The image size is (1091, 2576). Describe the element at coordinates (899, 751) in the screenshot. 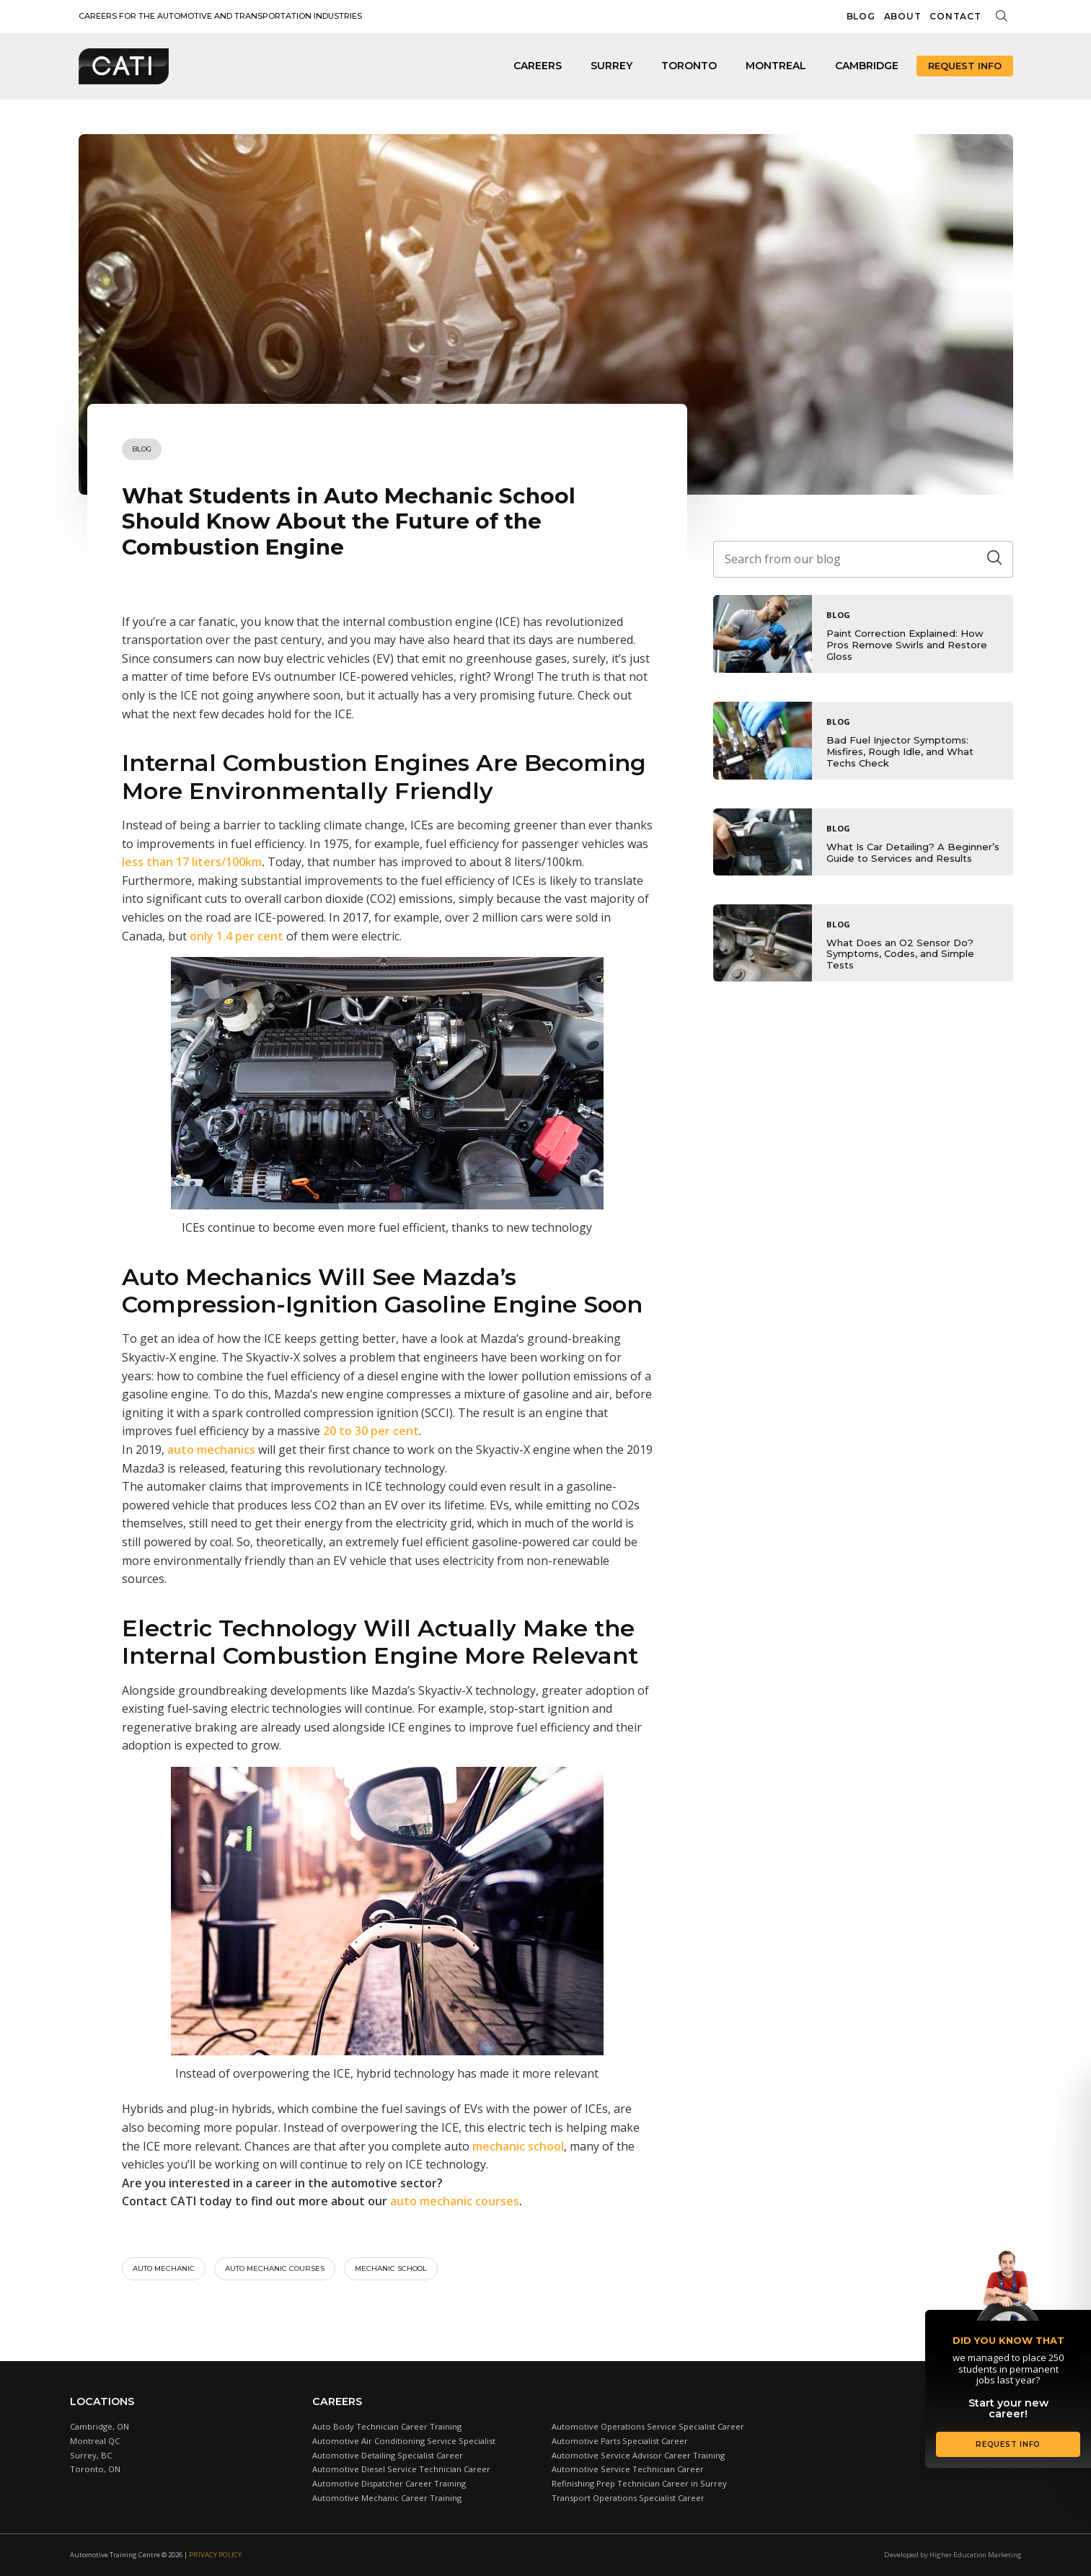

I see `Bad Fuel Injector Symptoms: Misfires, Rough Idle, and What Techs Check` at that location.